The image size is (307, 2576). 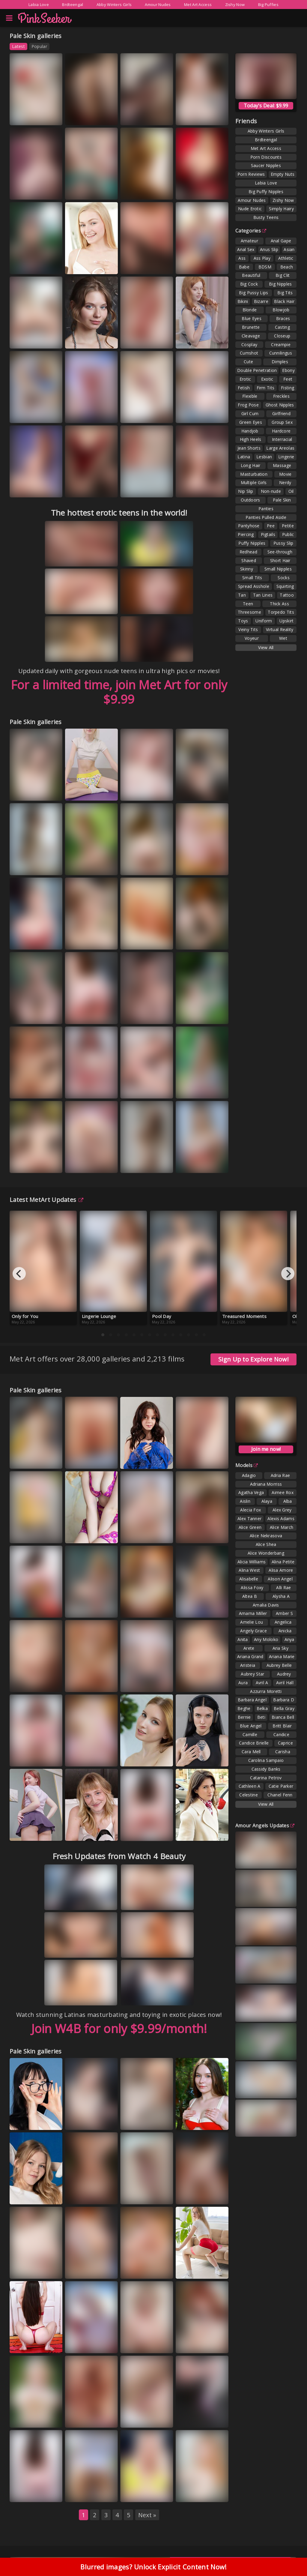 I want to click on Socks, so click(x=284, y=577).